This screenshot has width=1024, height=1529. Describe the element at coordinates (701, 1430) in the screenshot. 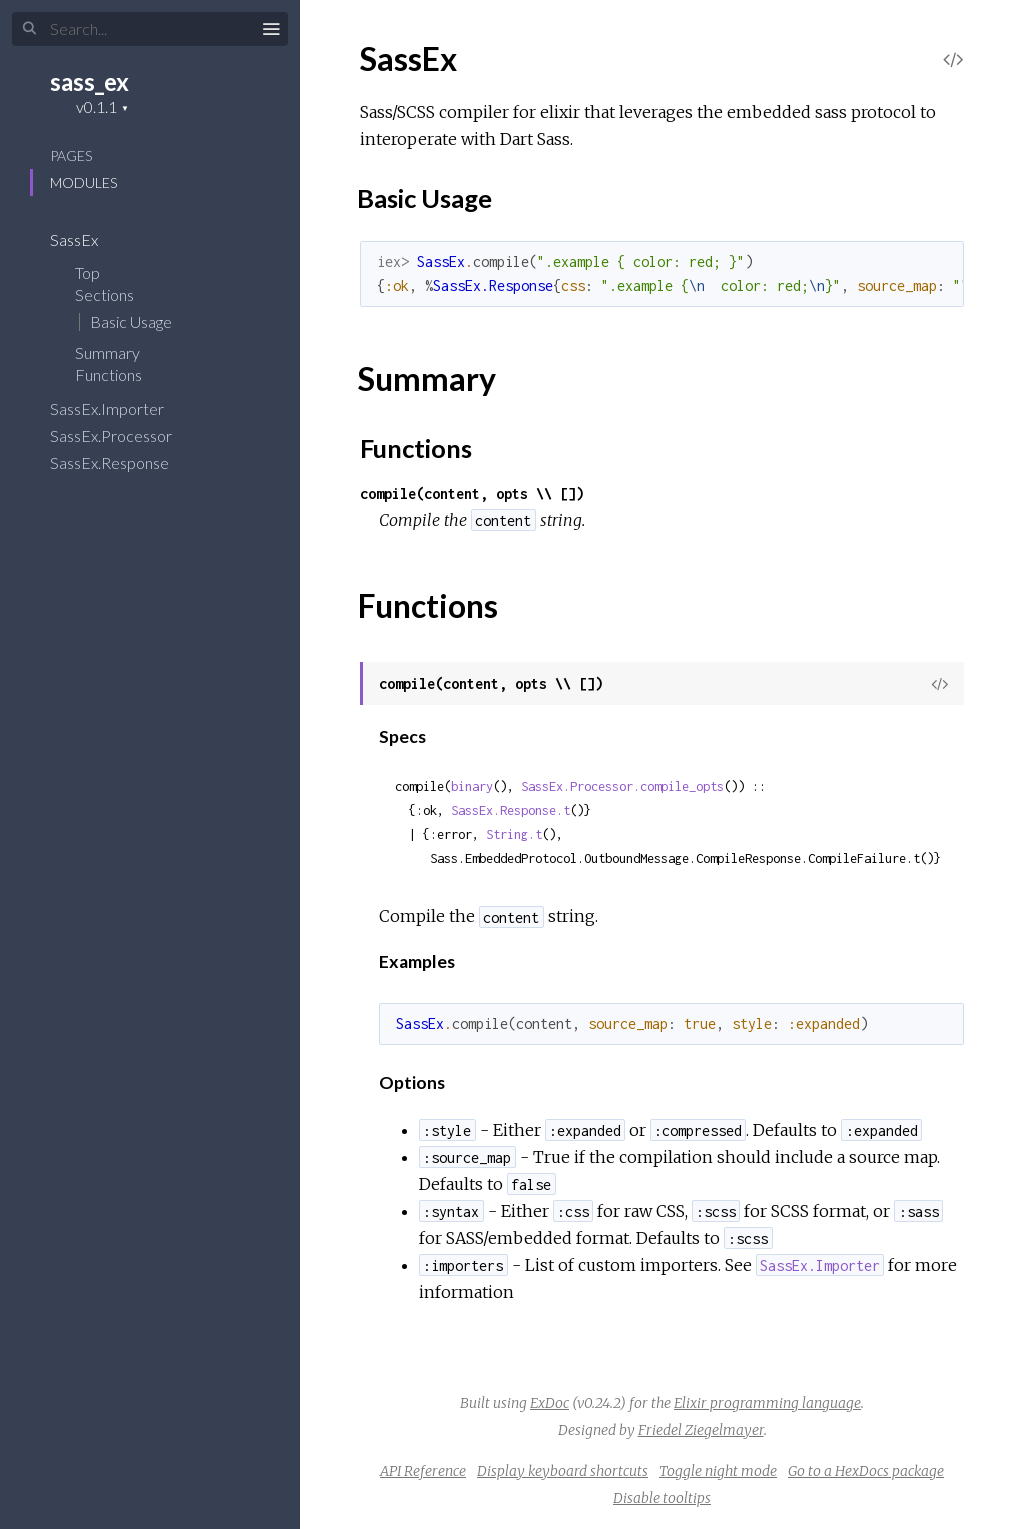

I see `Friedel Ziegelmayer` at that location.